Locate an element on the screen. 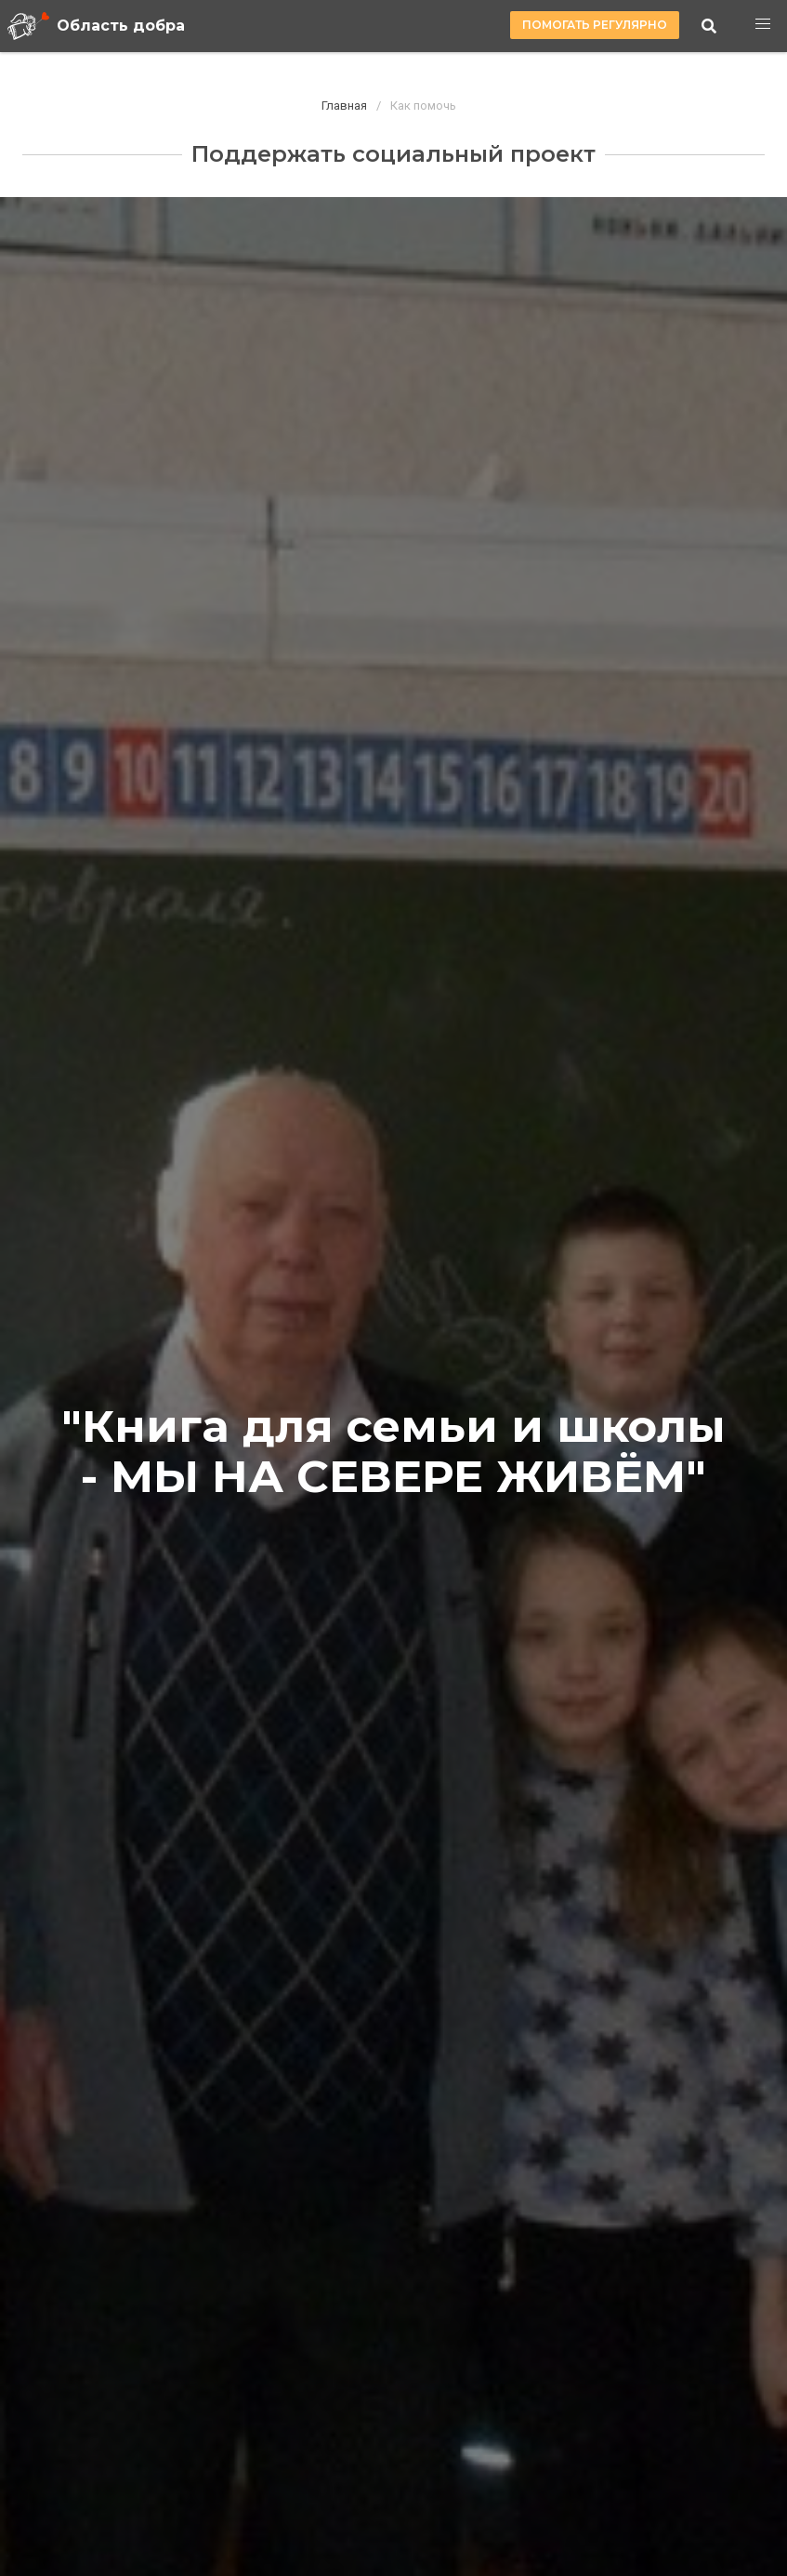 This screenshot has height=2576, width=787. Главная is located at coordinates (344, 105).